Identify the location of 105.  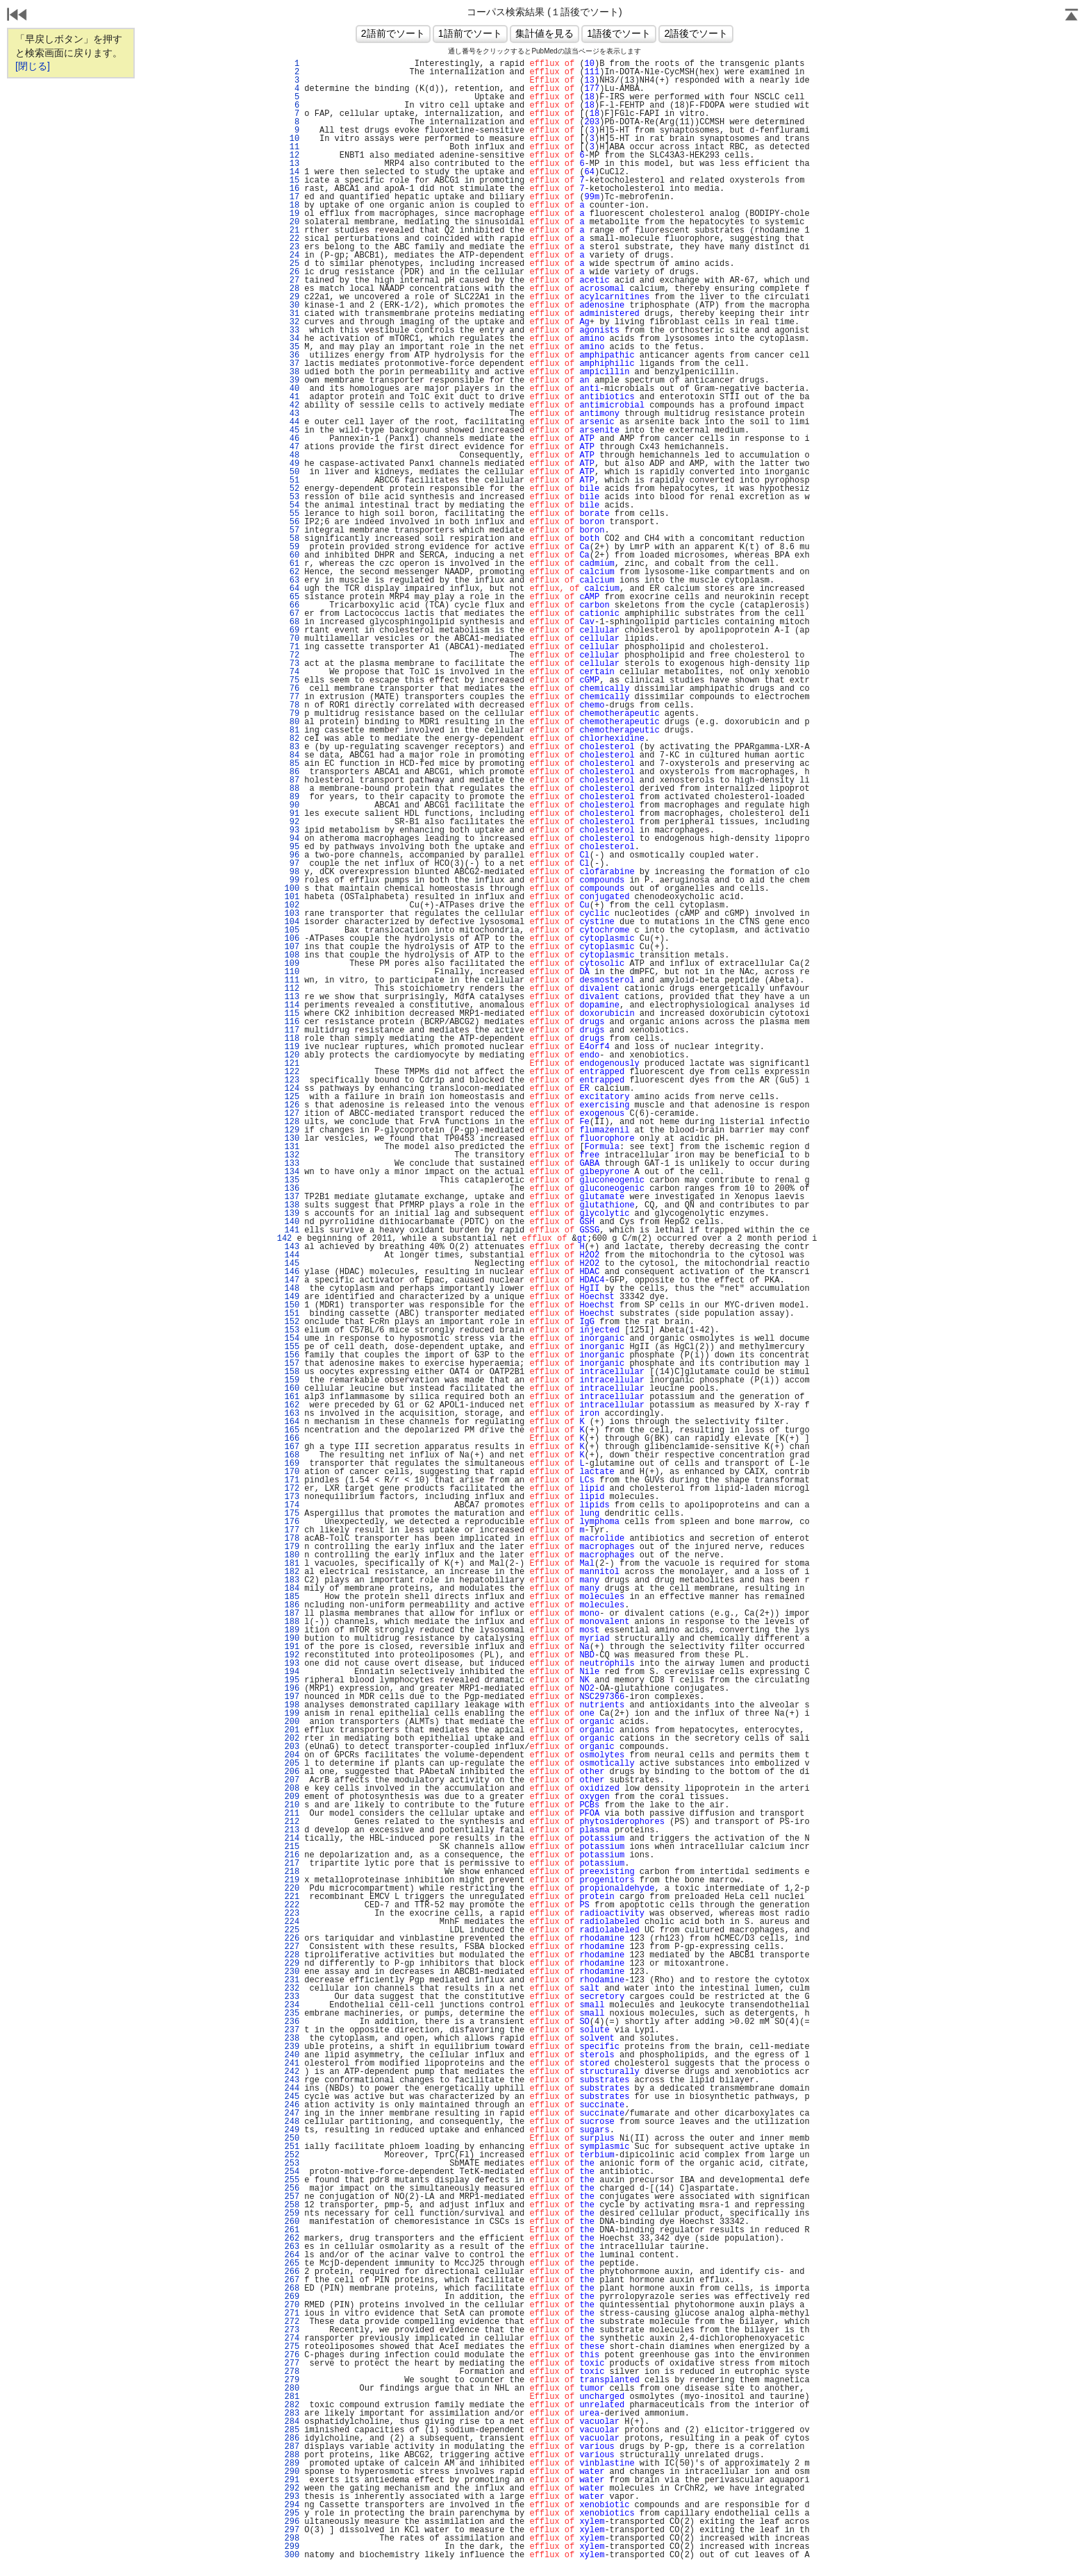
(291, 930).